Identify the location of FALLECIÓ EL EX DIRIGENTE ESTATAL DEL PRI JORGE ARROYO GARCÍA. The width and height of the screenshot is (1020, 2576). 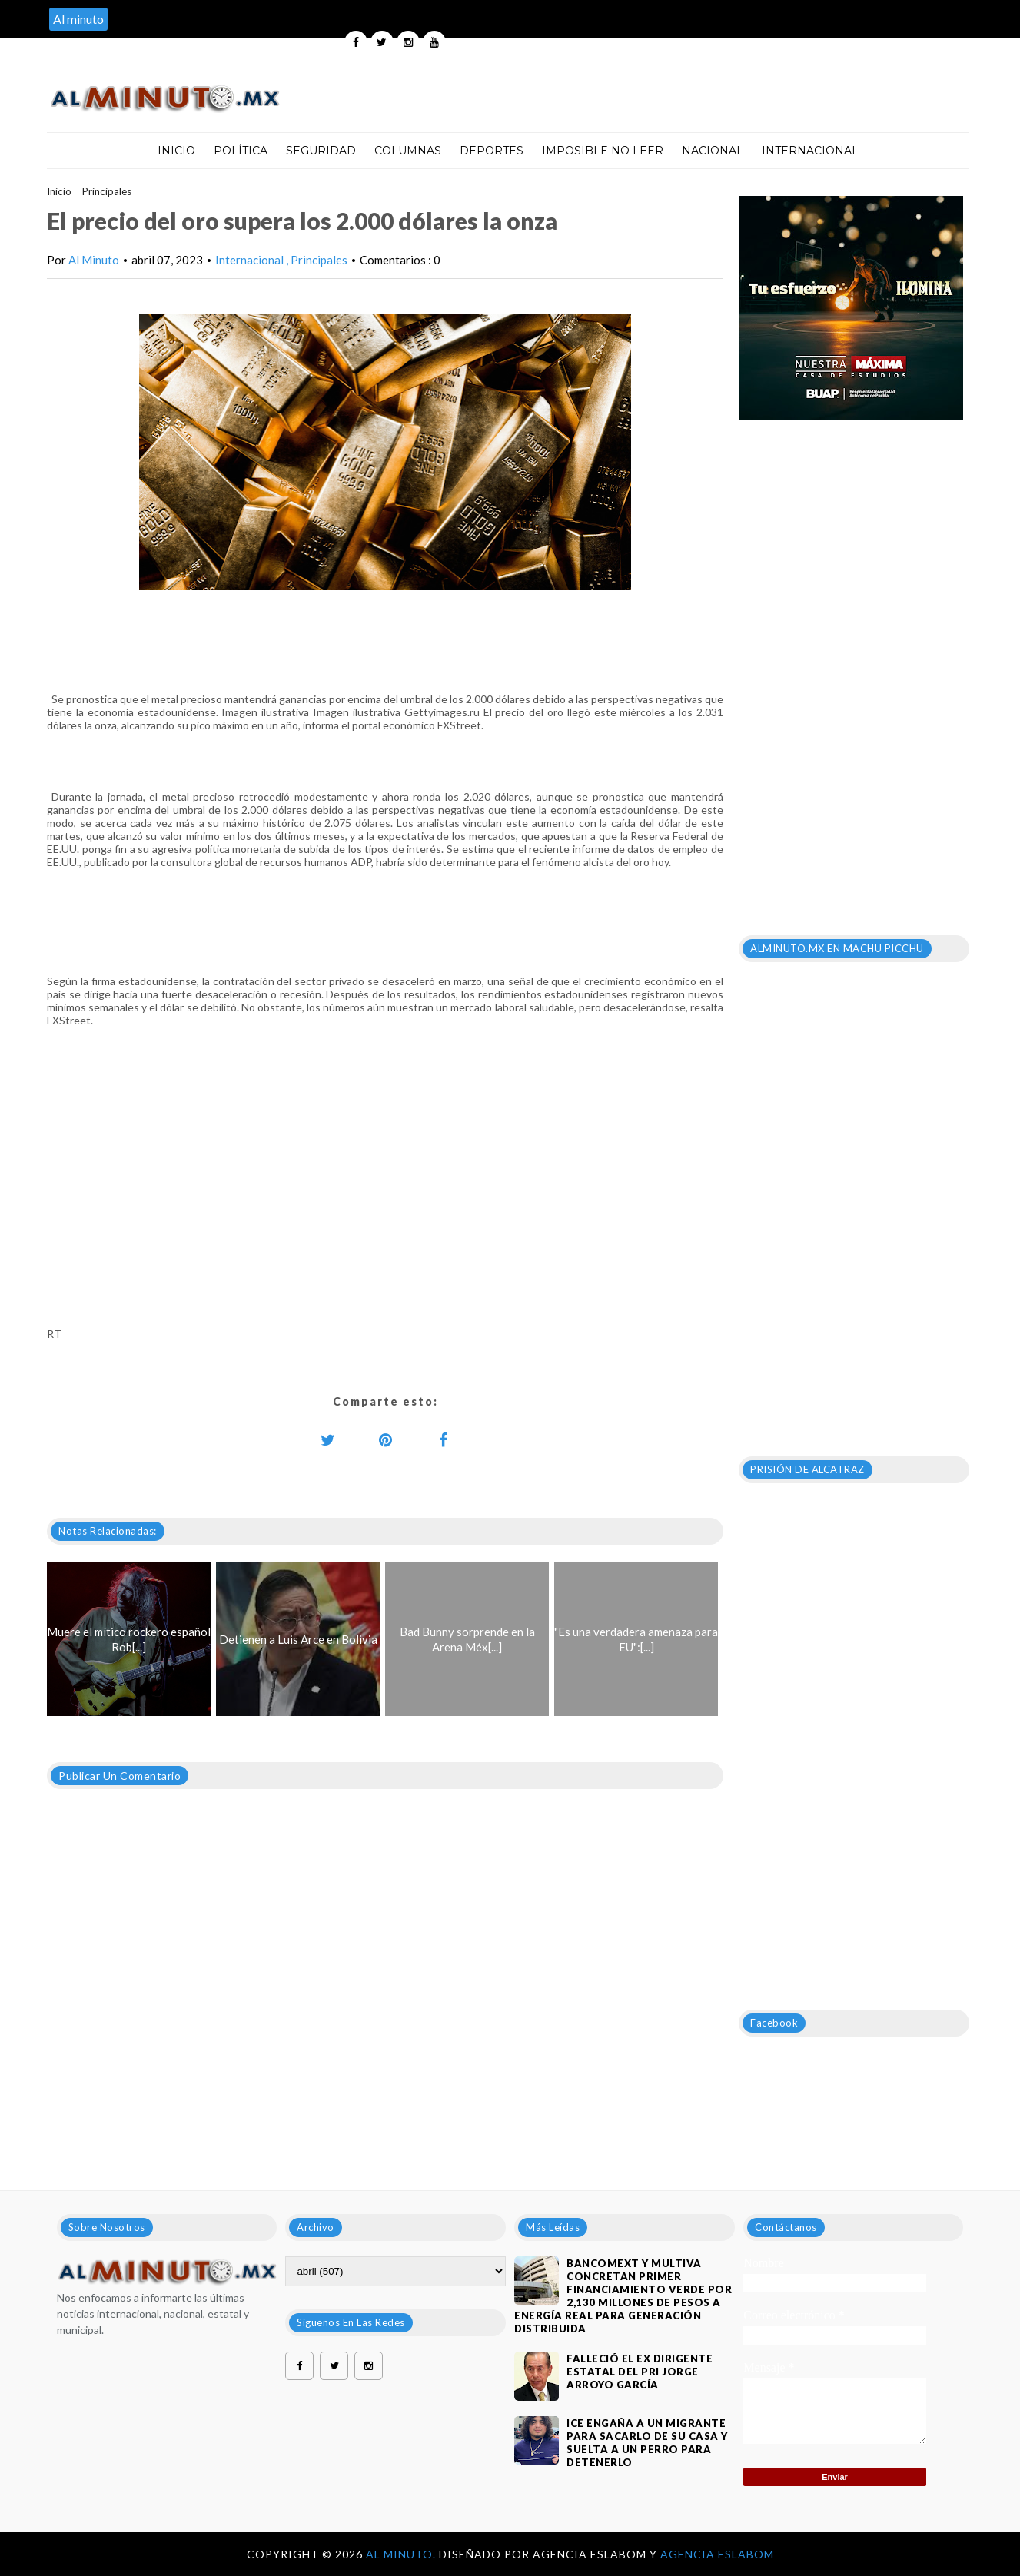
(639, 2371).